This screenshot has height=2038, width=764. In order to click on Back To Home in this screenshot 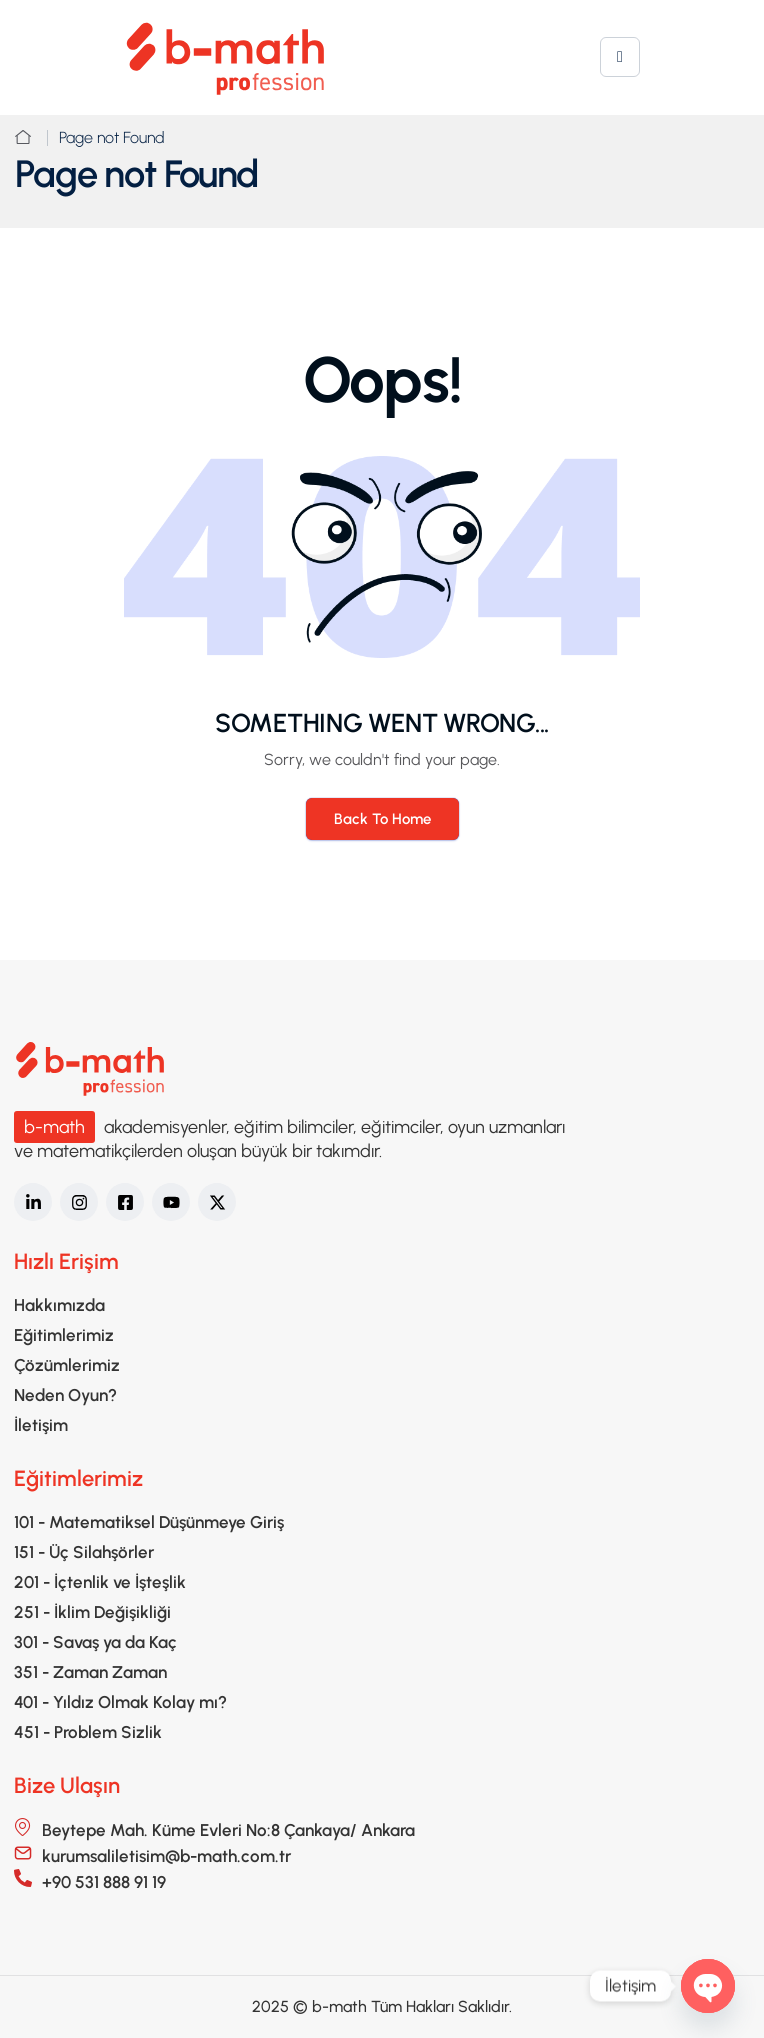, I will do `click(382, 819)`.